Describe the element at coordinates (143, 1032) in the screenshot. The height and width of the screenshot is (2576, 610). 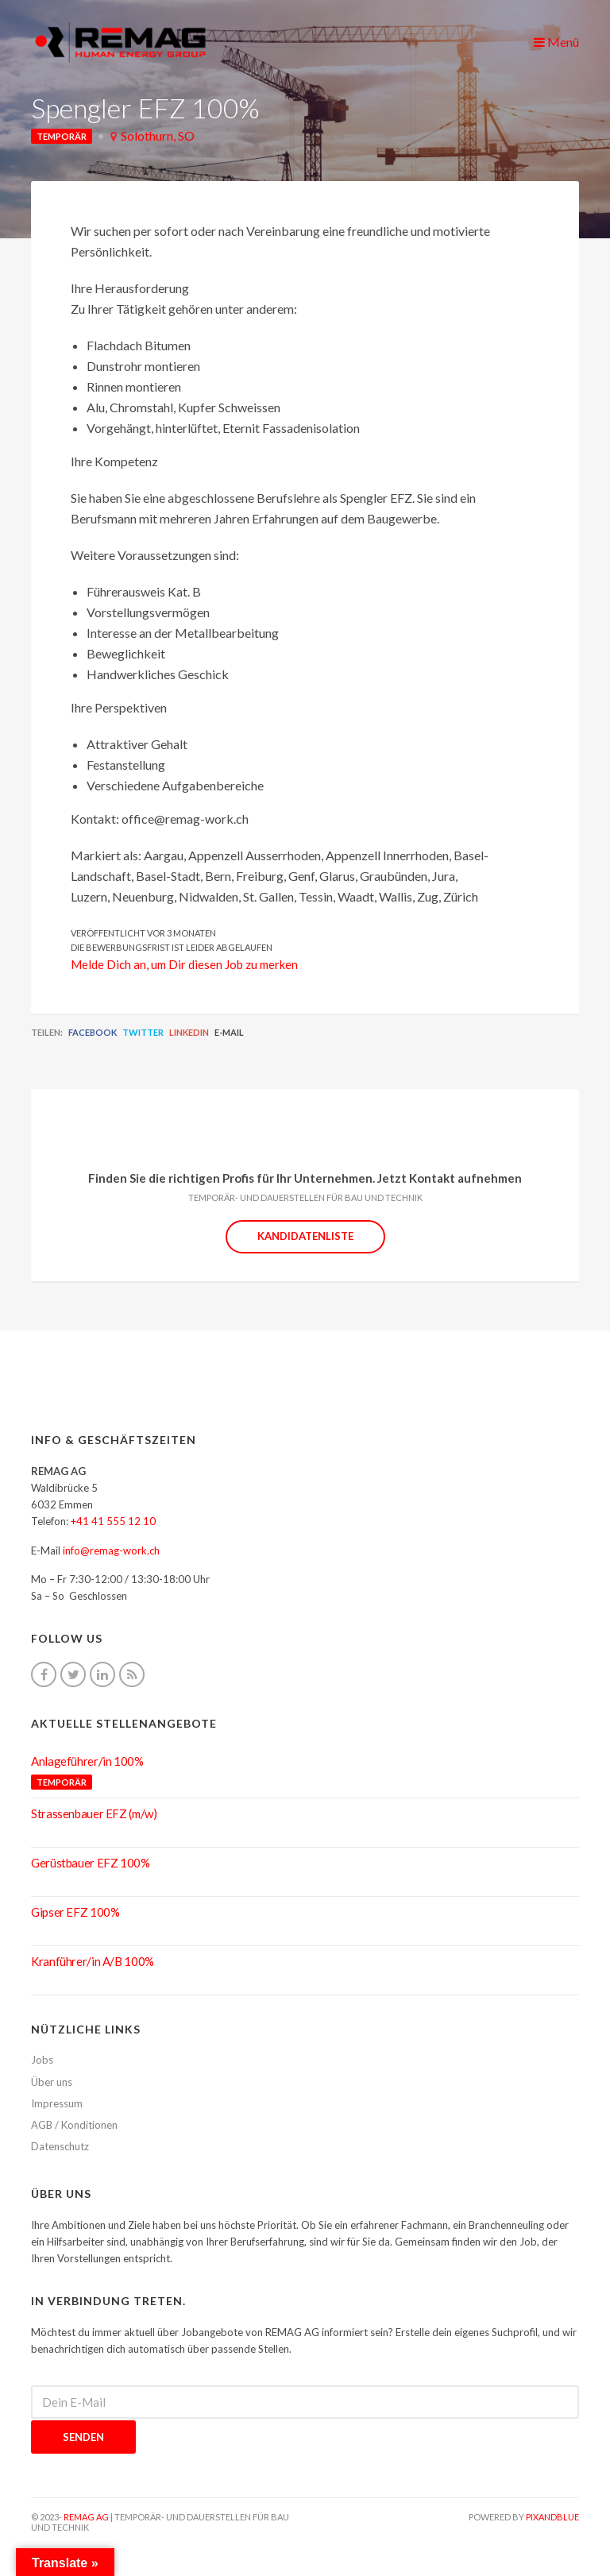
I see `Twitter` at that location.